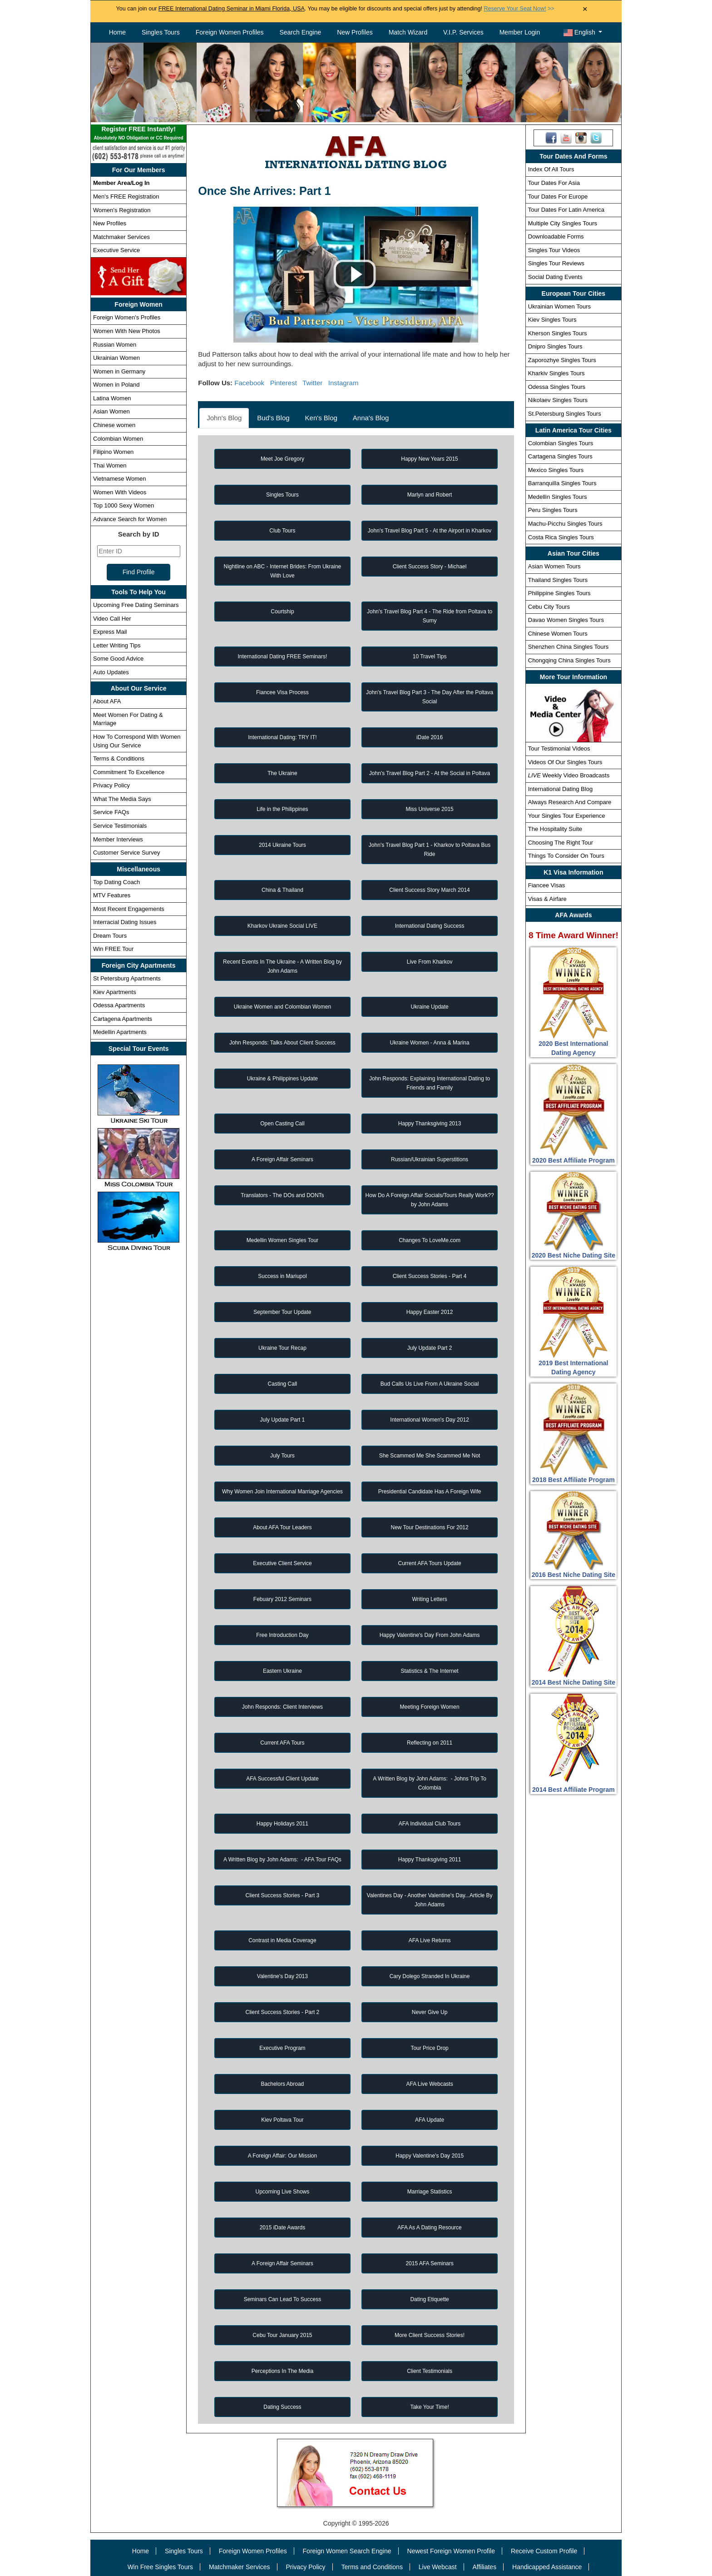 This screenshot has width=712, height=2576. I want to click on The Ukraine, so click(282, 773).